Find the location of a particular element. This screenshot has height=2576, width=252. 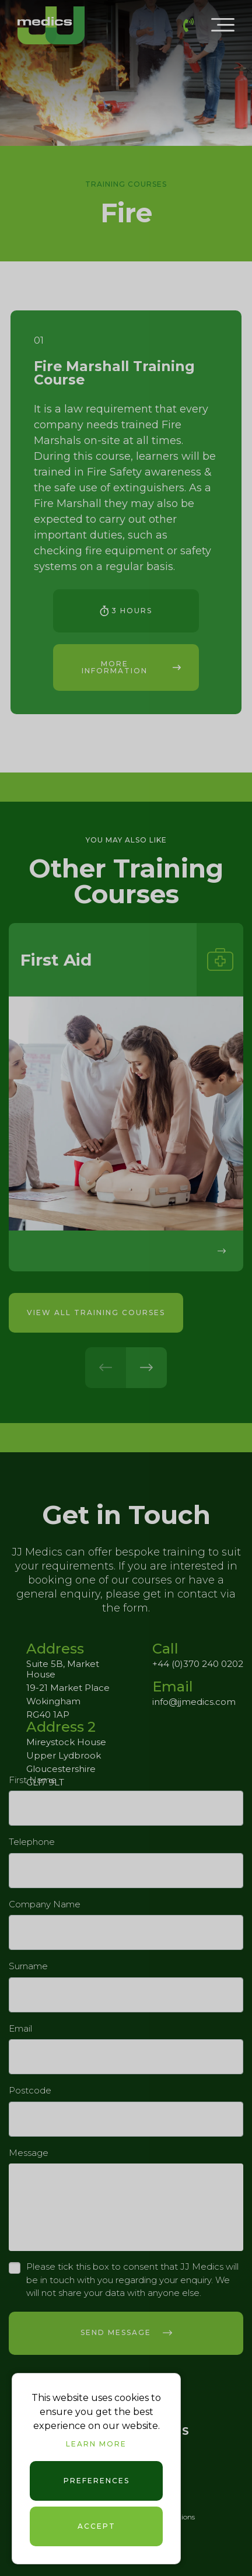

Learn more is located at coordinates (96, 2443).